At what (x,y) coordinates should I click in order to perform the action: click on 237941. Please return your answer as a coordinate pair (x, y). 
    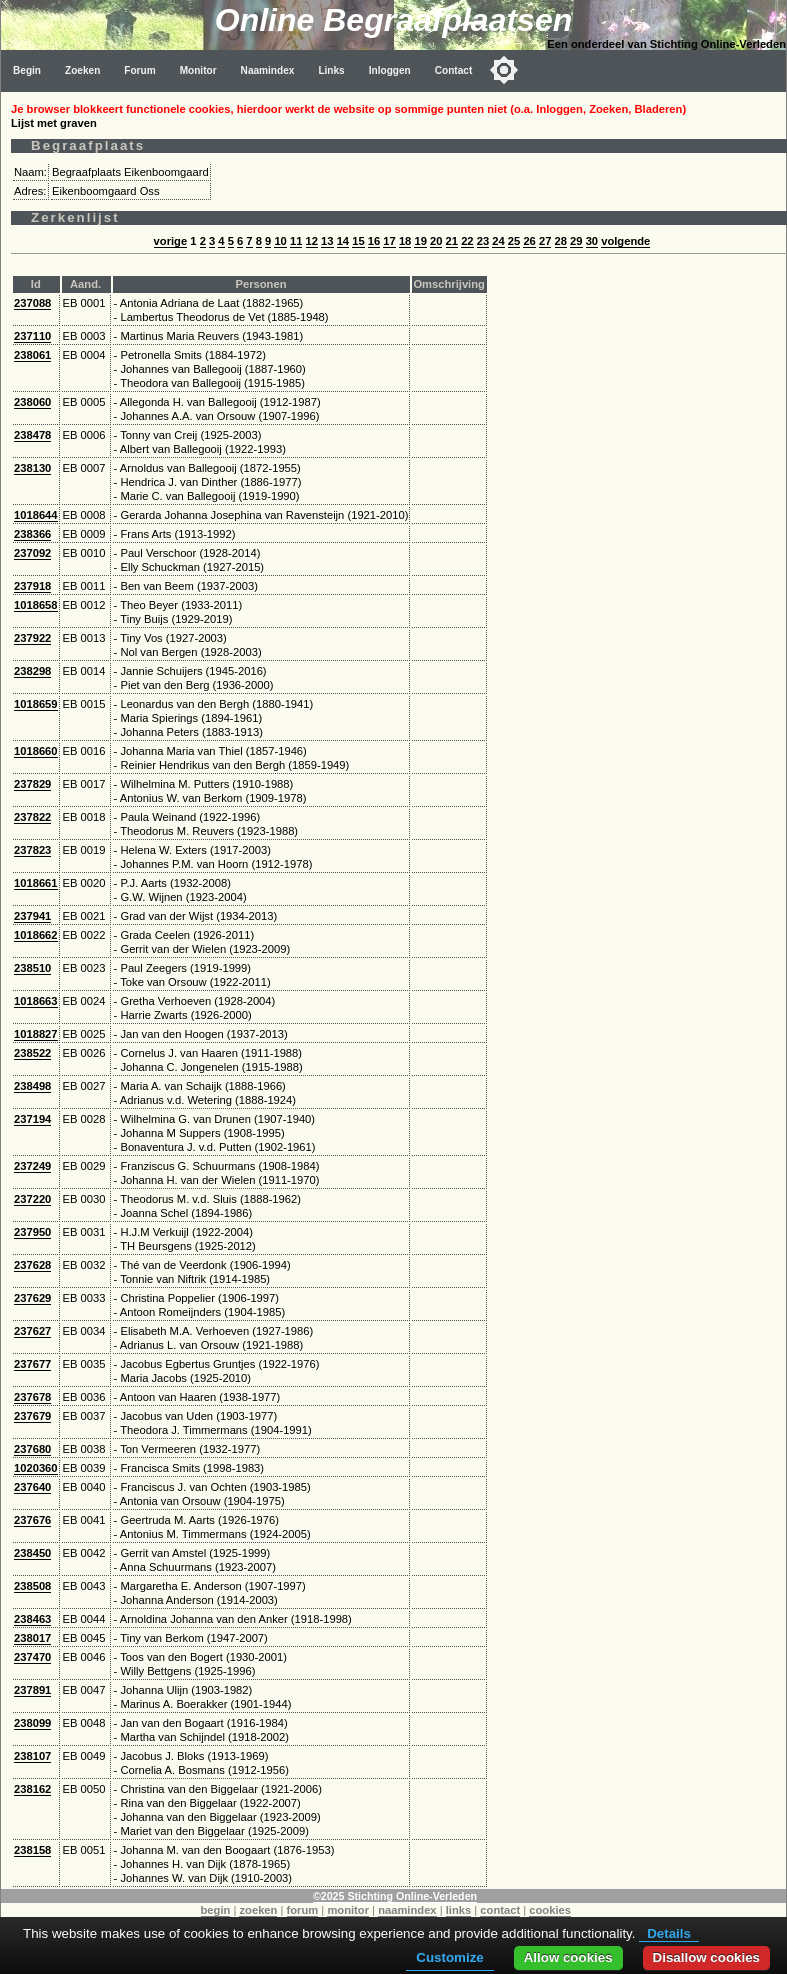
    Looking at the image, I should click on (32, 916).